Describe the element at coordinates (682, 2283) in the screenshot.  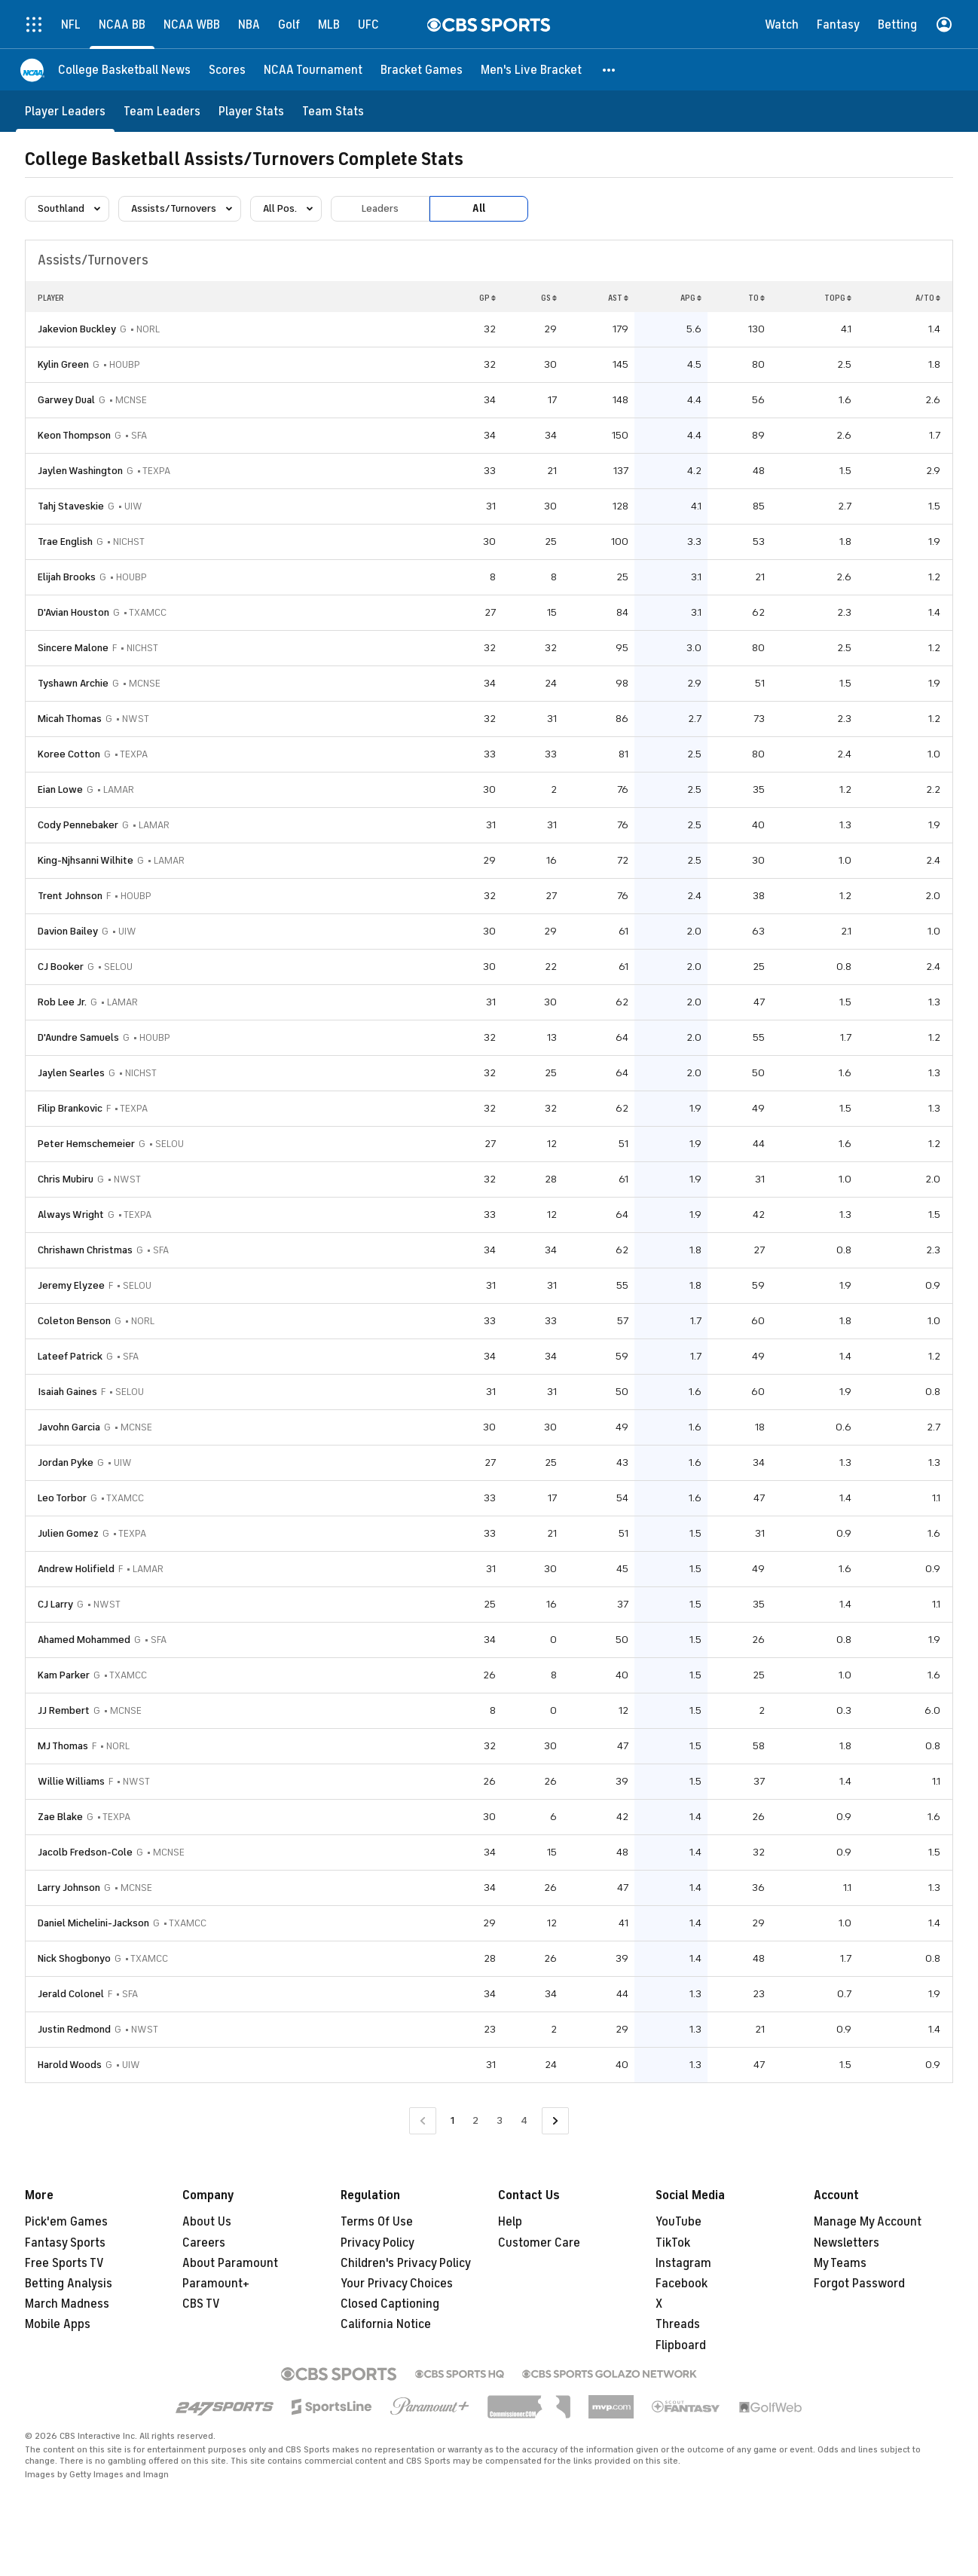
I see `Facebook` at that location.